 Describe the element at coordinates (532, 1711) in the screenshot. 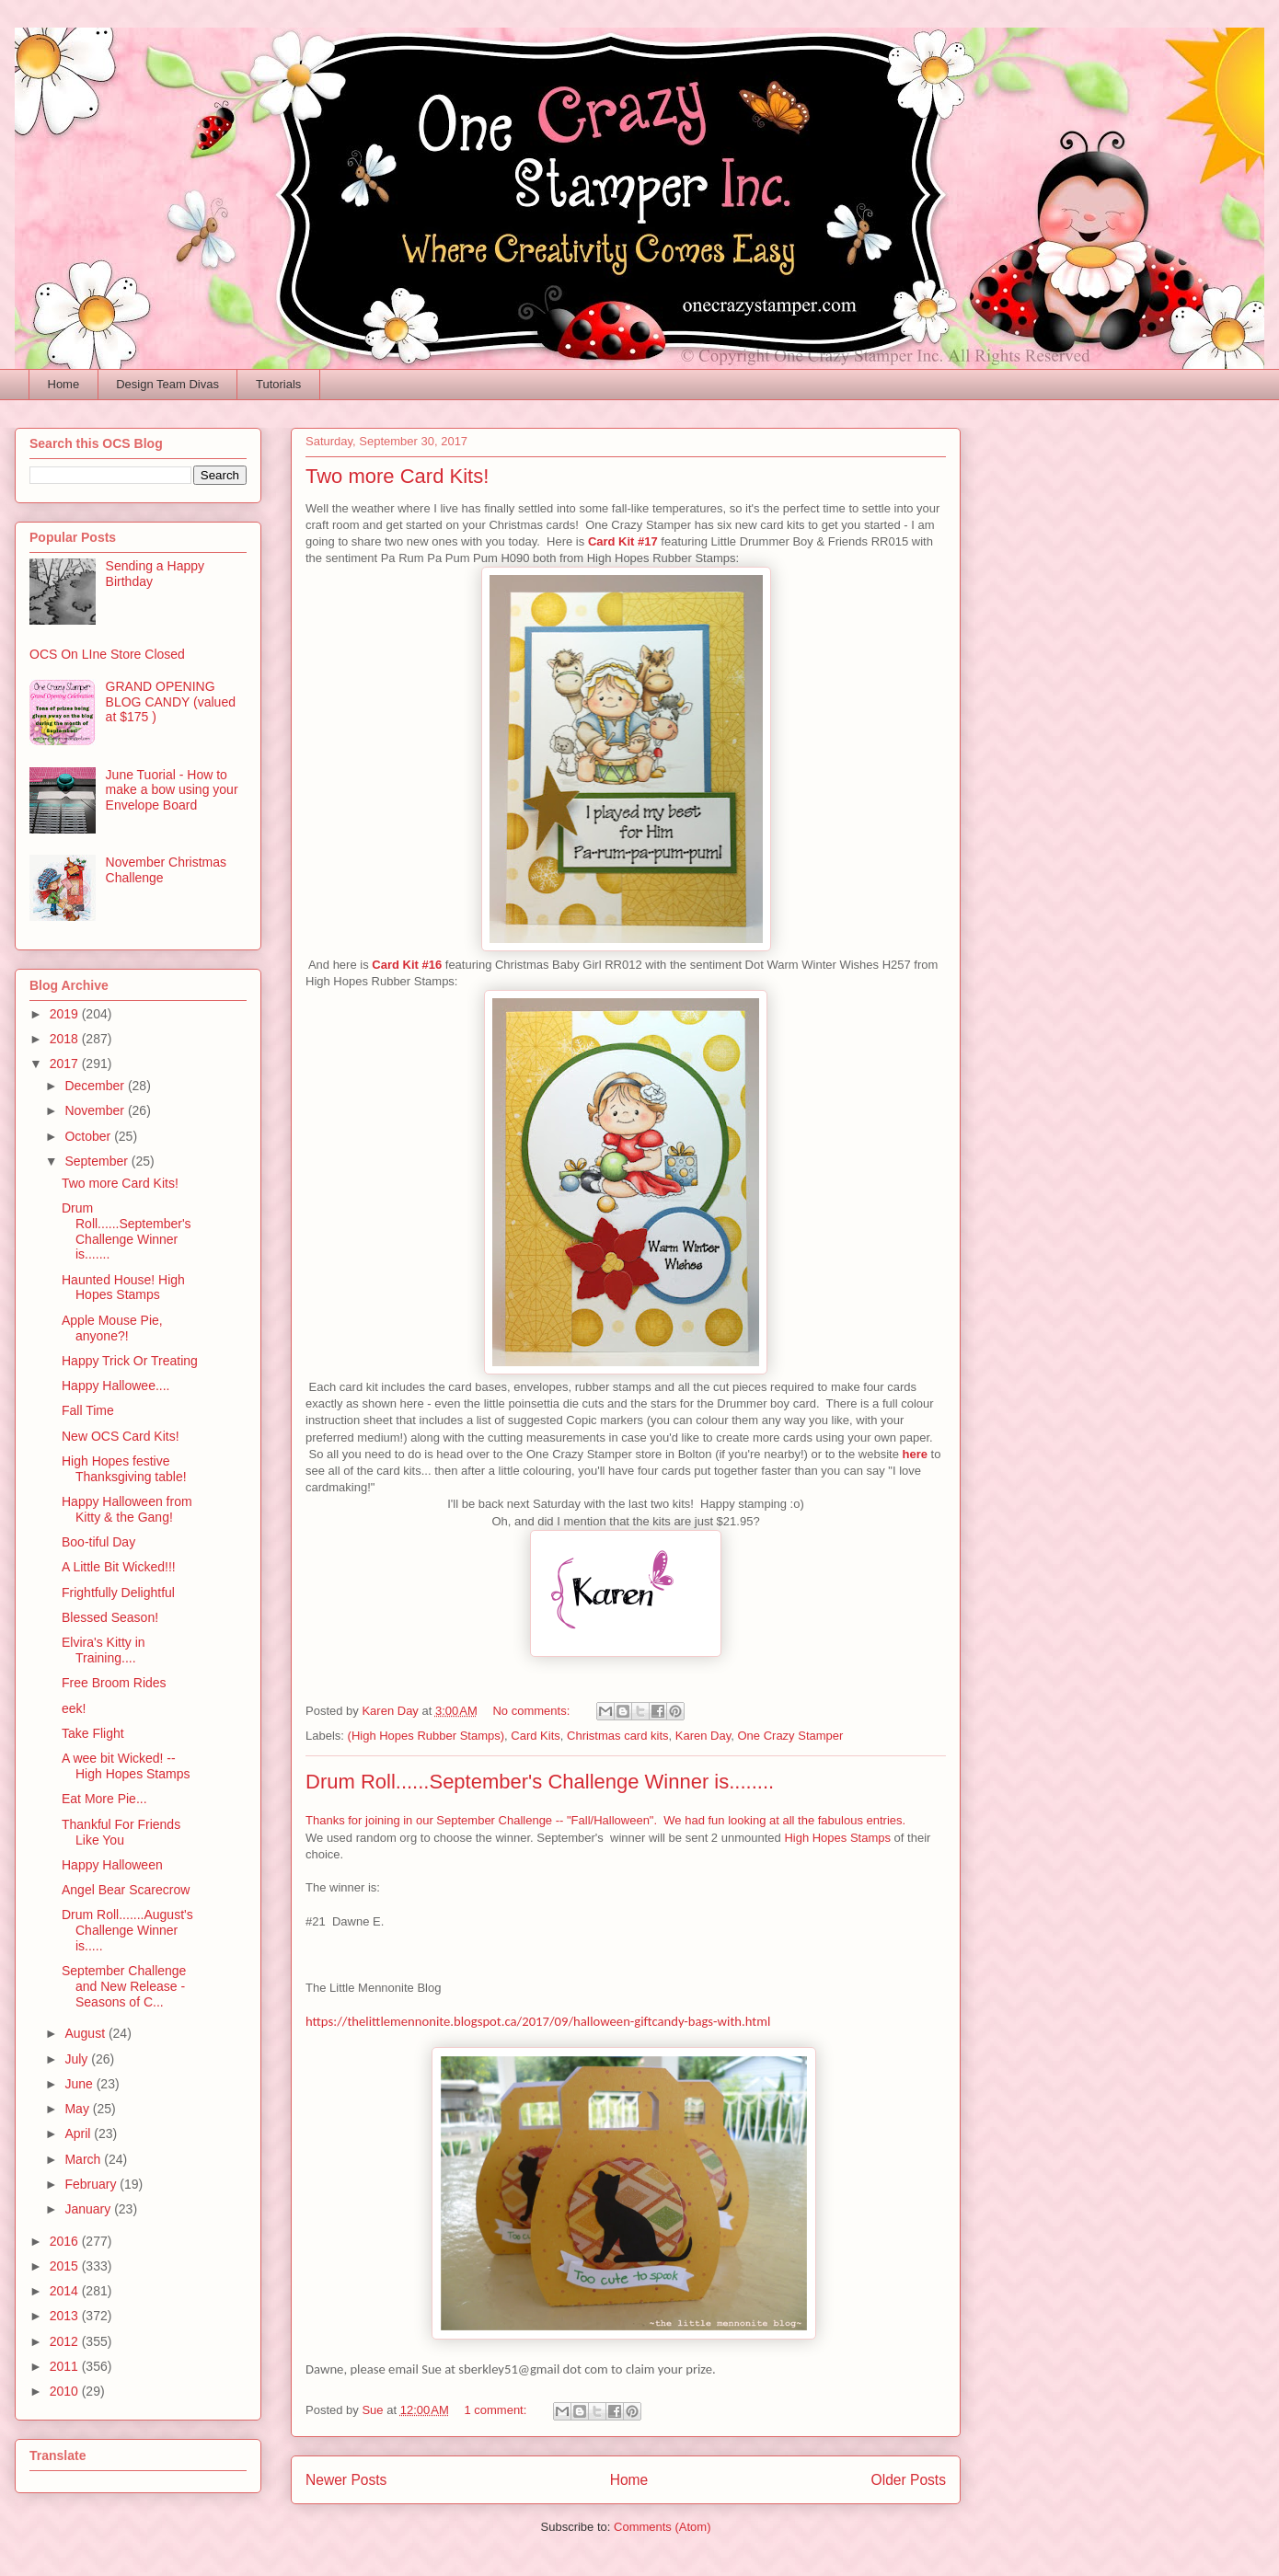

I see `No comments:` at that location.